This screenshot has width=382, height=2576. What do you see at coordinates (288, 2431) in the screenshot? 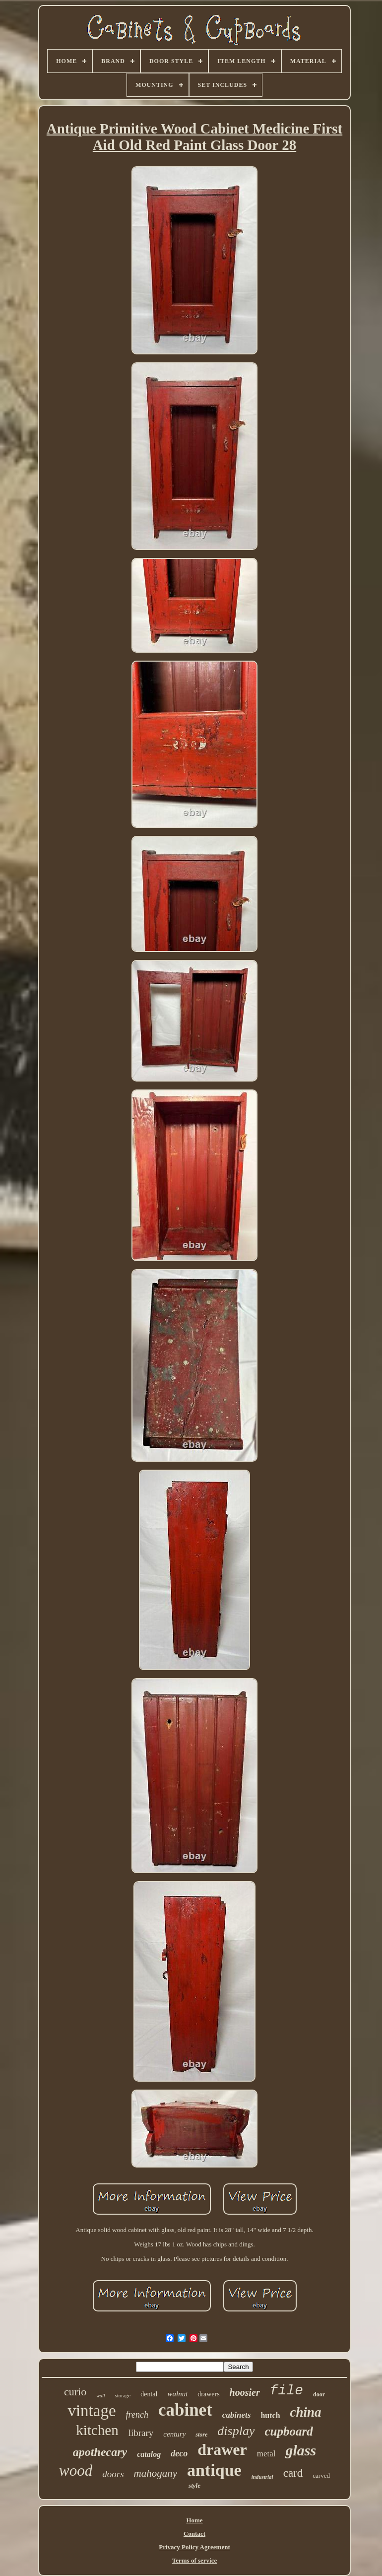
I see `cupboard` at bounding box center [288, 2431].